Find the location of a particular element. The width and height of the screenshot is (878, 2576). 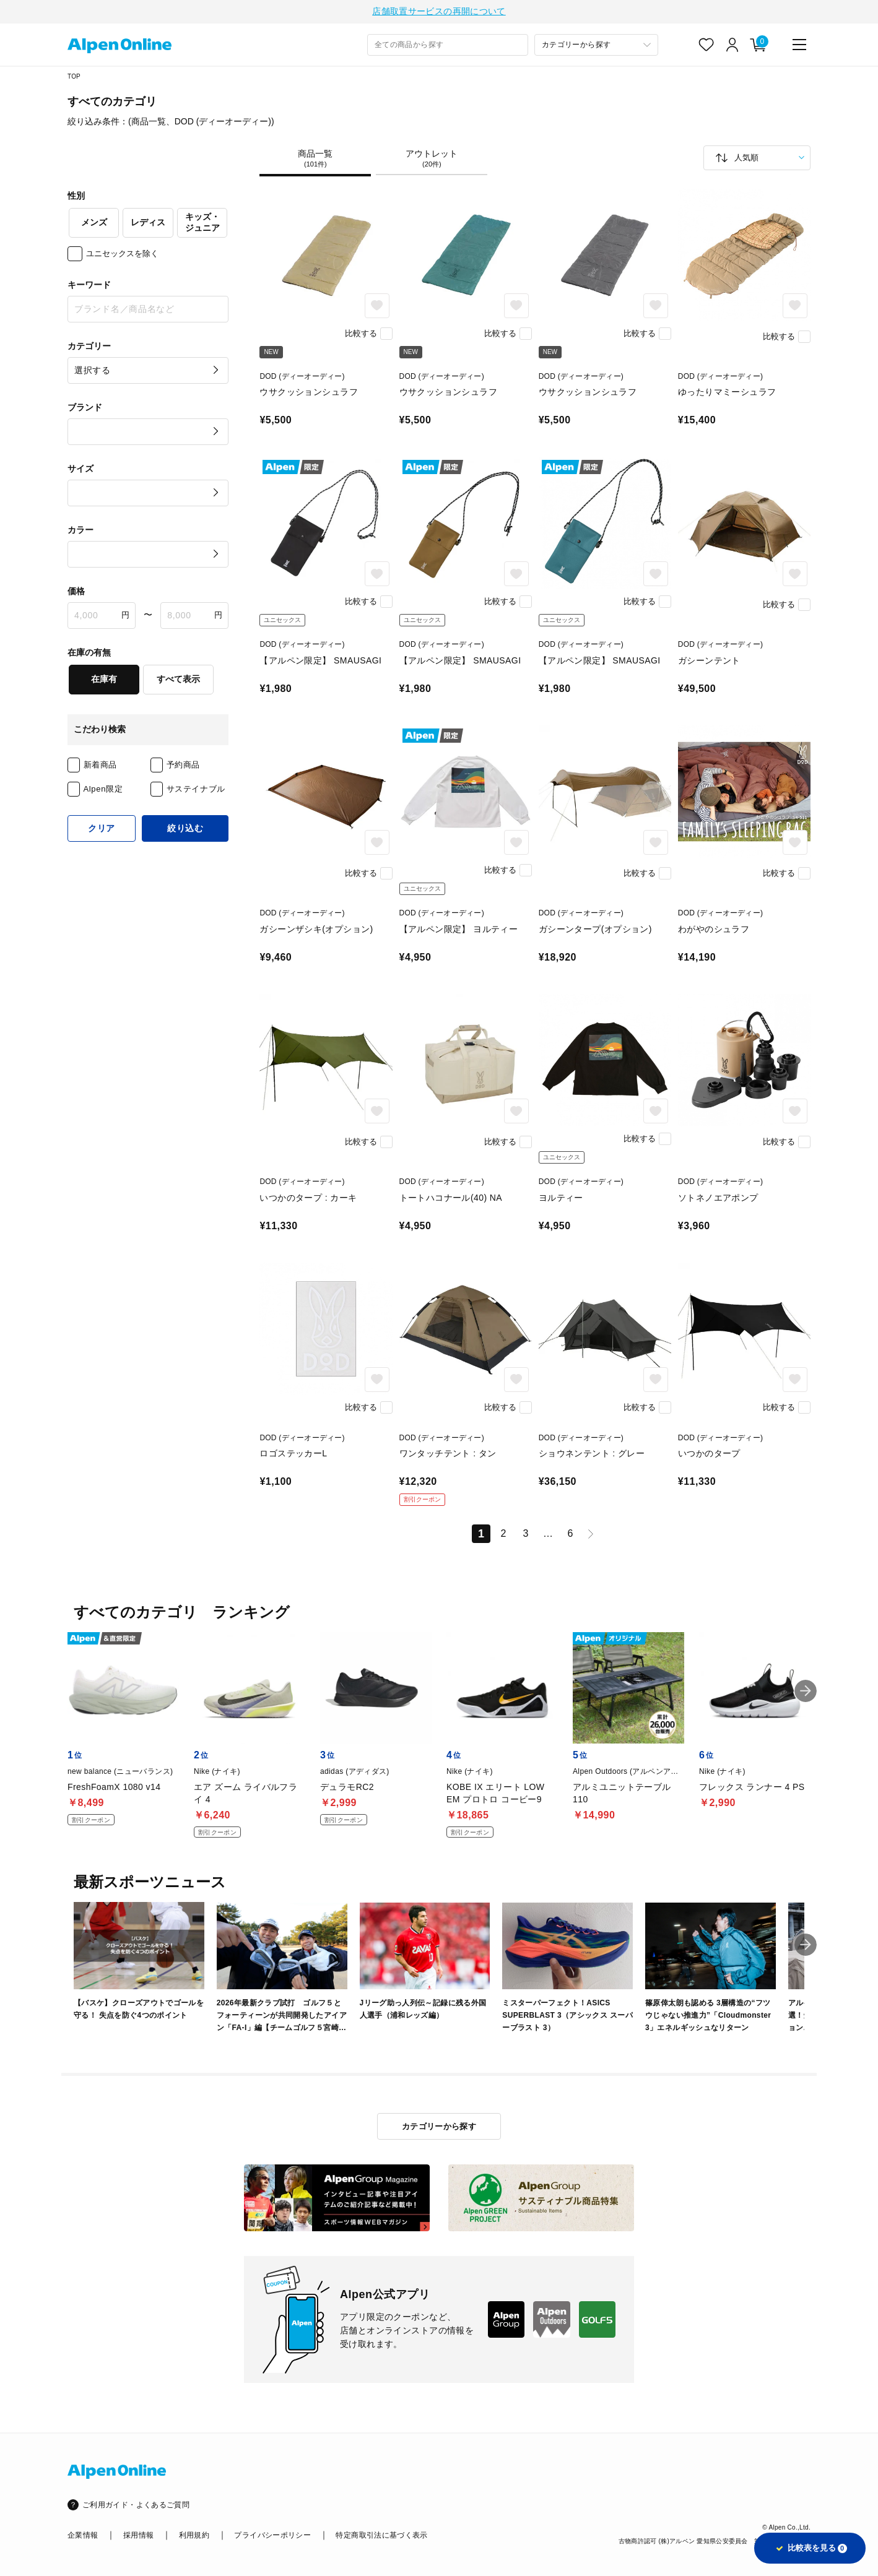

絞り込む is located at coordinates (185, 830).